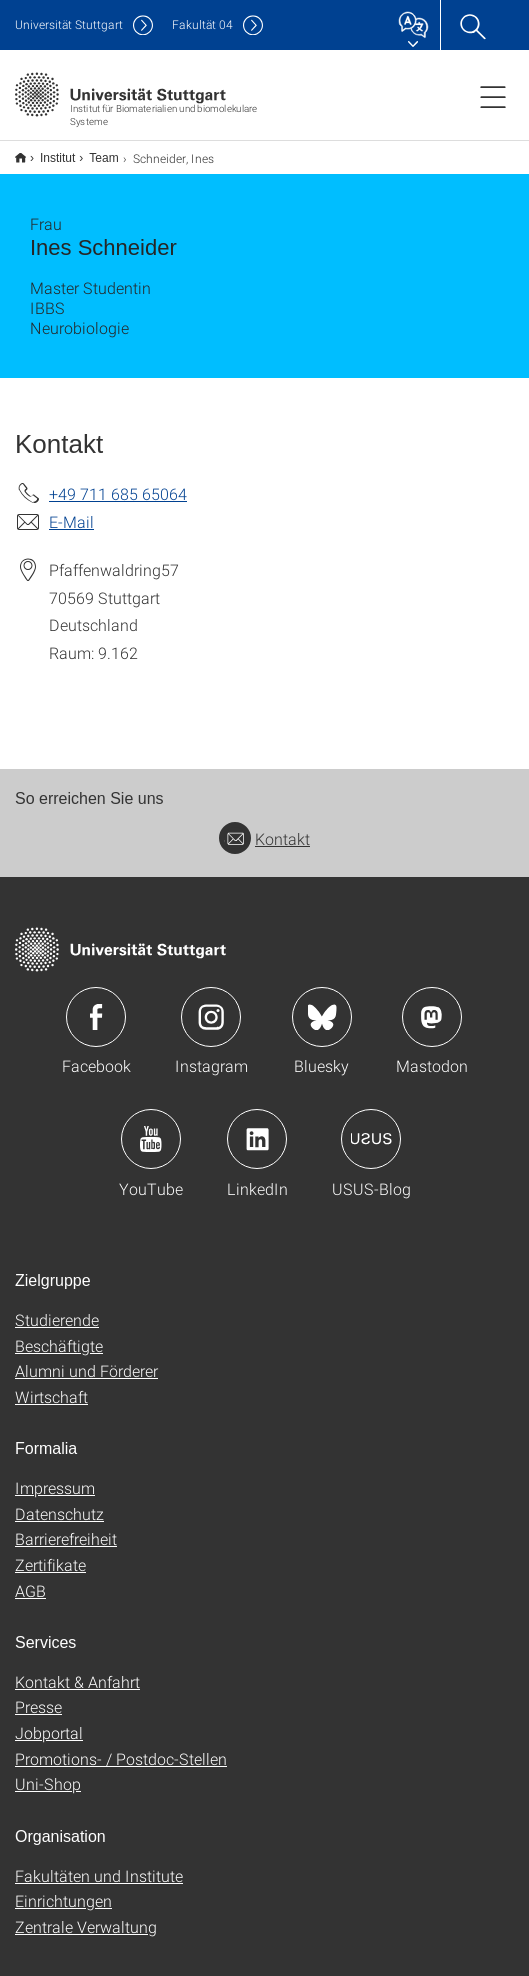  What do you see at coordinates (30, 1577) in the screenshot?
I see `AGB` at bounding box center [30, 1577].